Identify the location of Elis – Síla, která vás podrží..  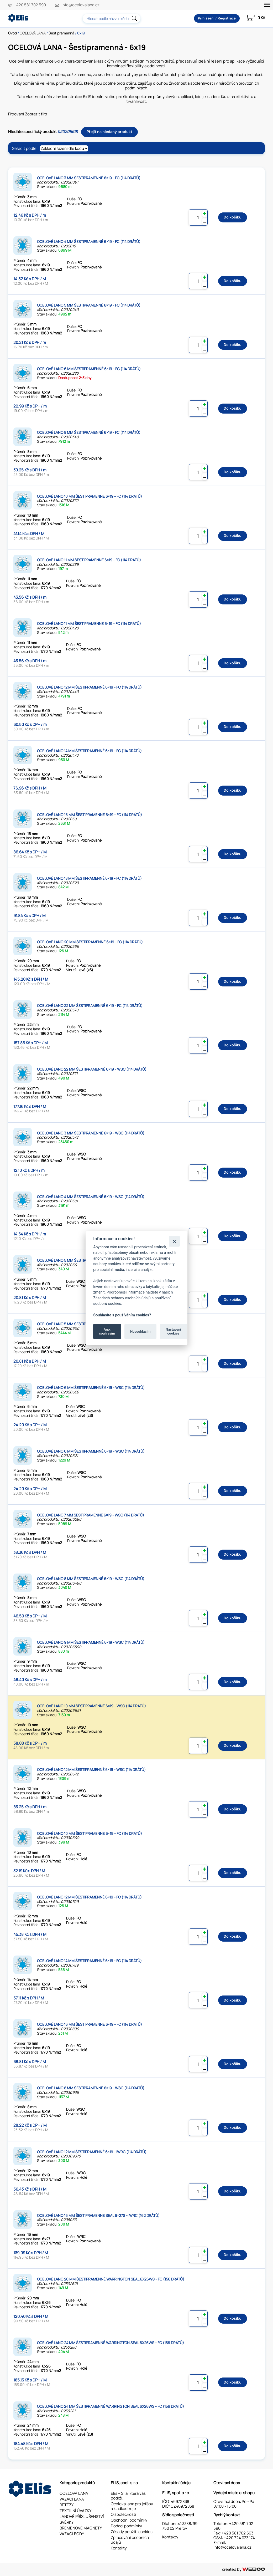
(128, 2496).